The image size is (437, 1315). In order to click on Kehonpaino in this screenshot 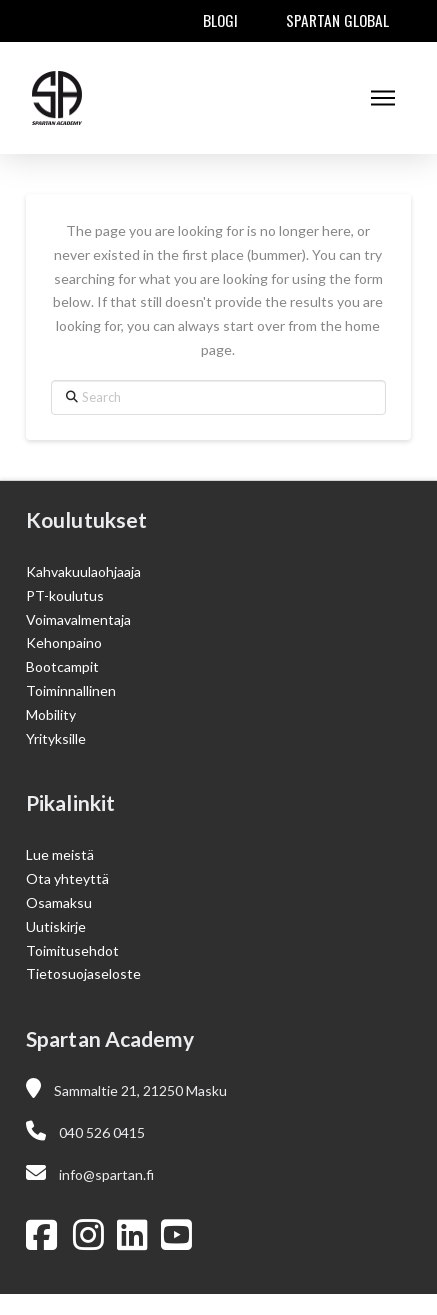, I will do `click(64, 642)`.